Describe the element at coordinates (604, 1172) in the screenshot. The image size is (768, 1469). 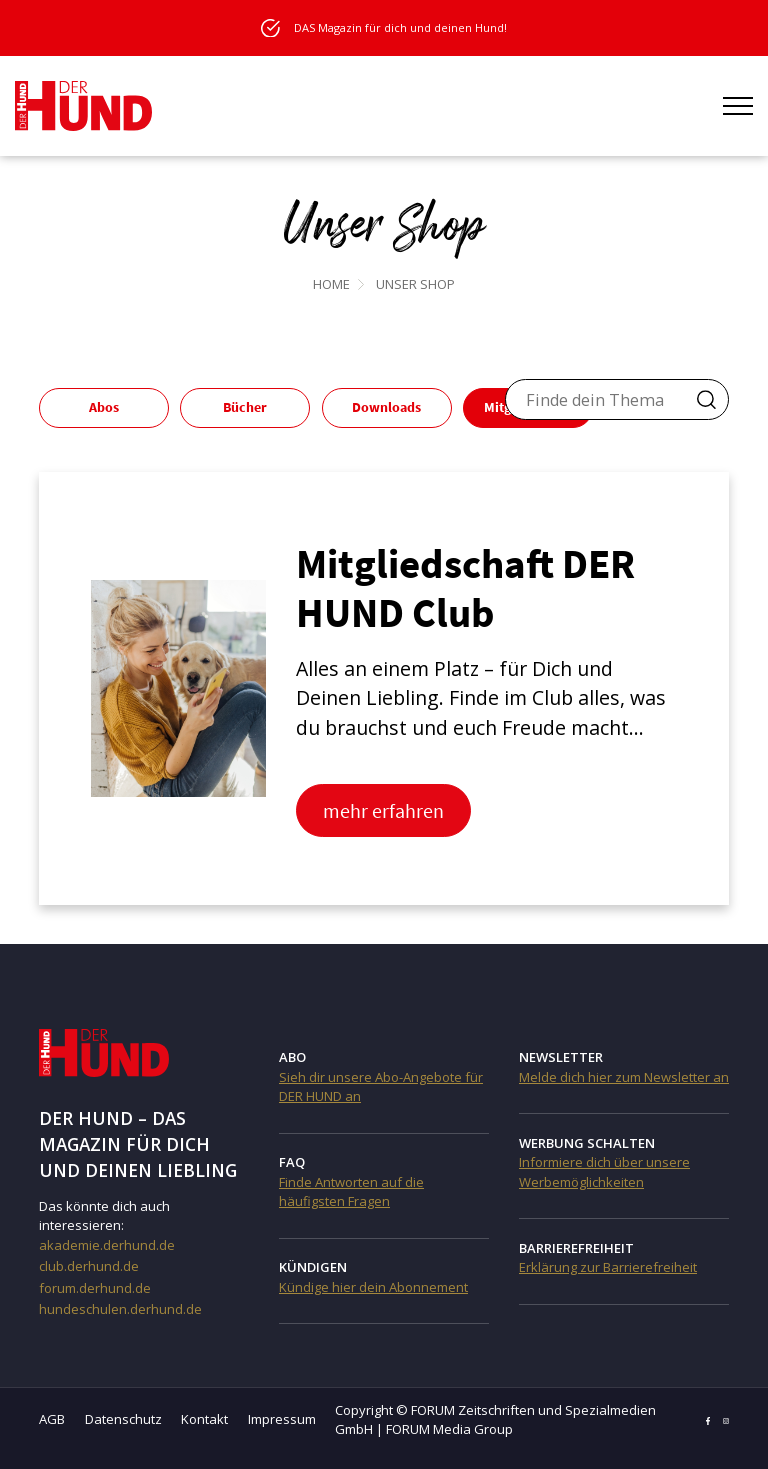
I see `Informiere dich über unsere Werbemöglichkeiten` at that location.